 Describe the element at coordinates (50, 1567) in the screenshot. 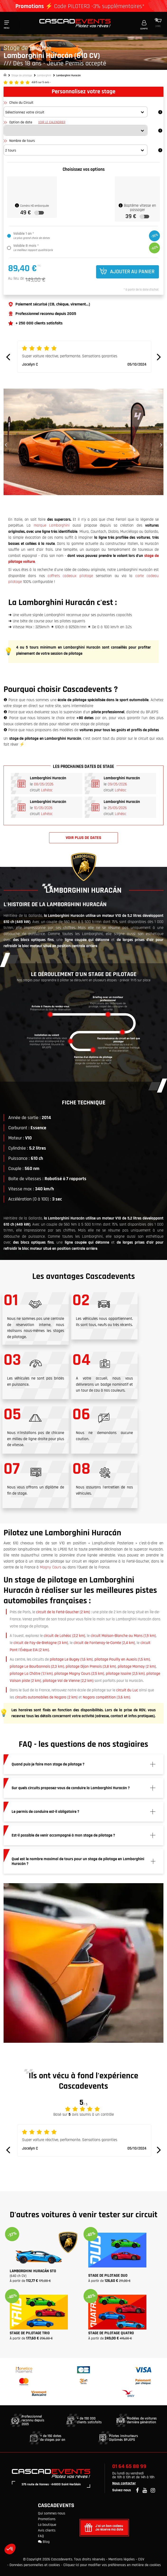

I see `Magny Cours` at that location.